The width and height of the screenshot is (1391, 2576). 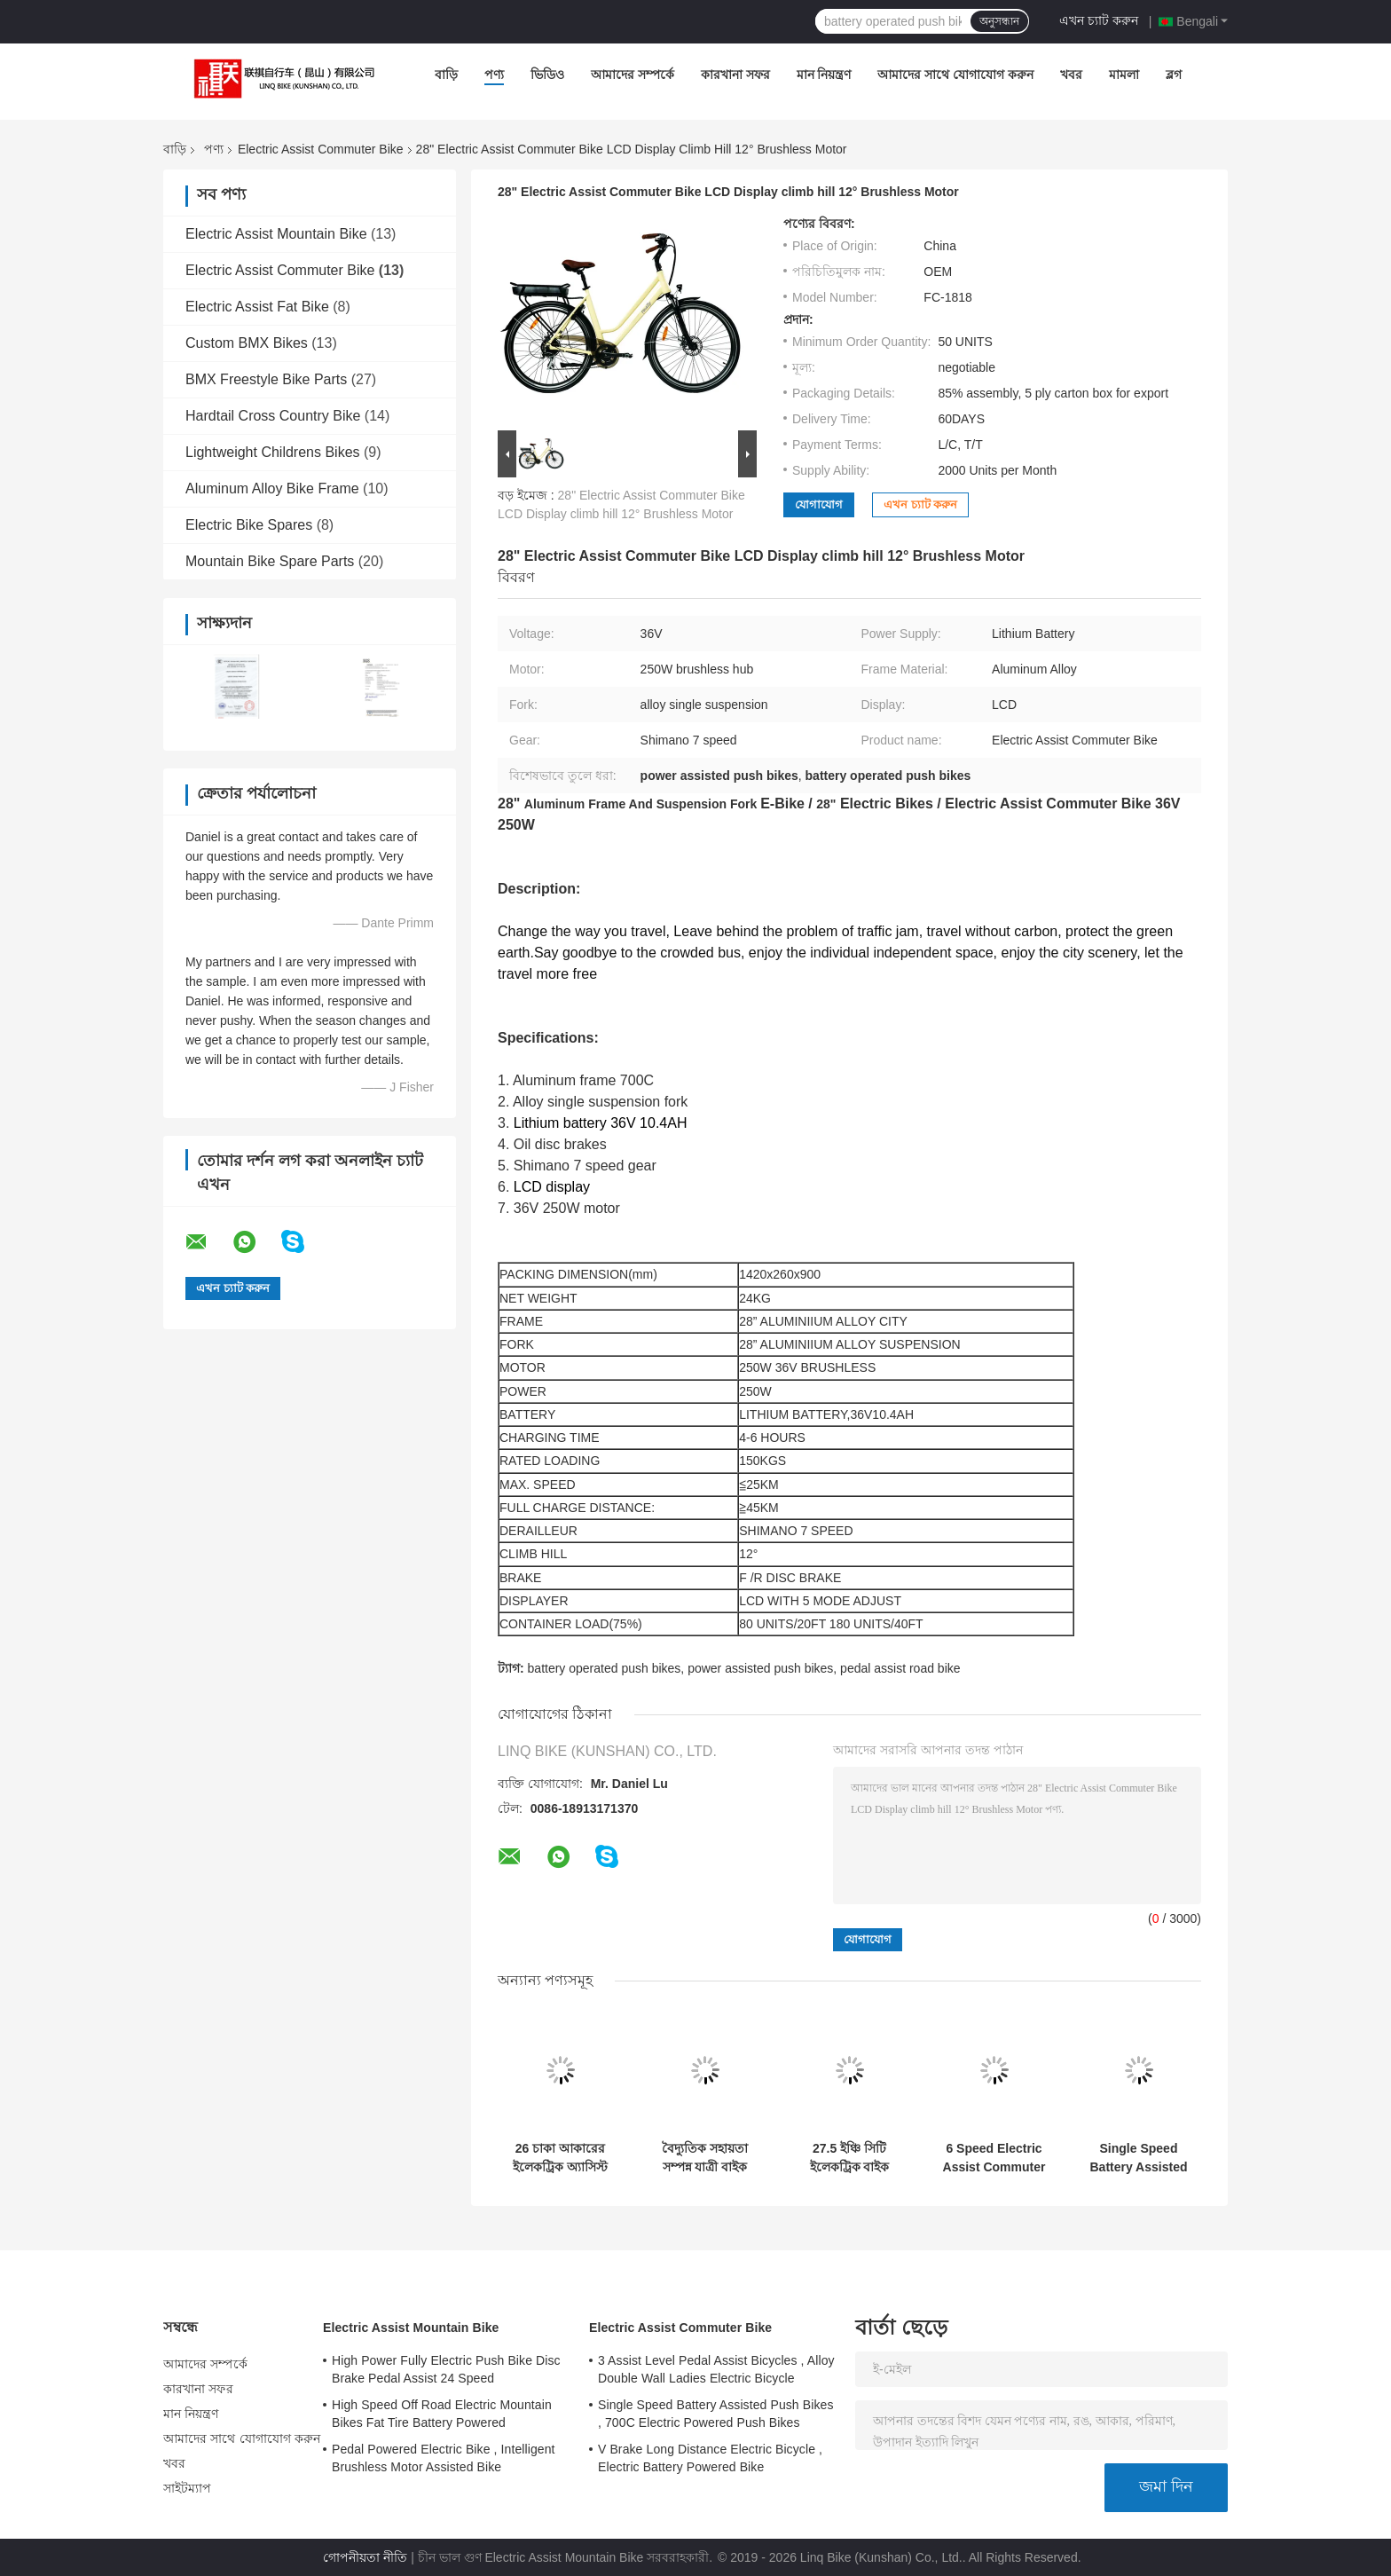 What do you see at coordinates (276, 233) in the screenshot?
I see `Electric Assist Mountain Bike` at bounding box center [276, 233].